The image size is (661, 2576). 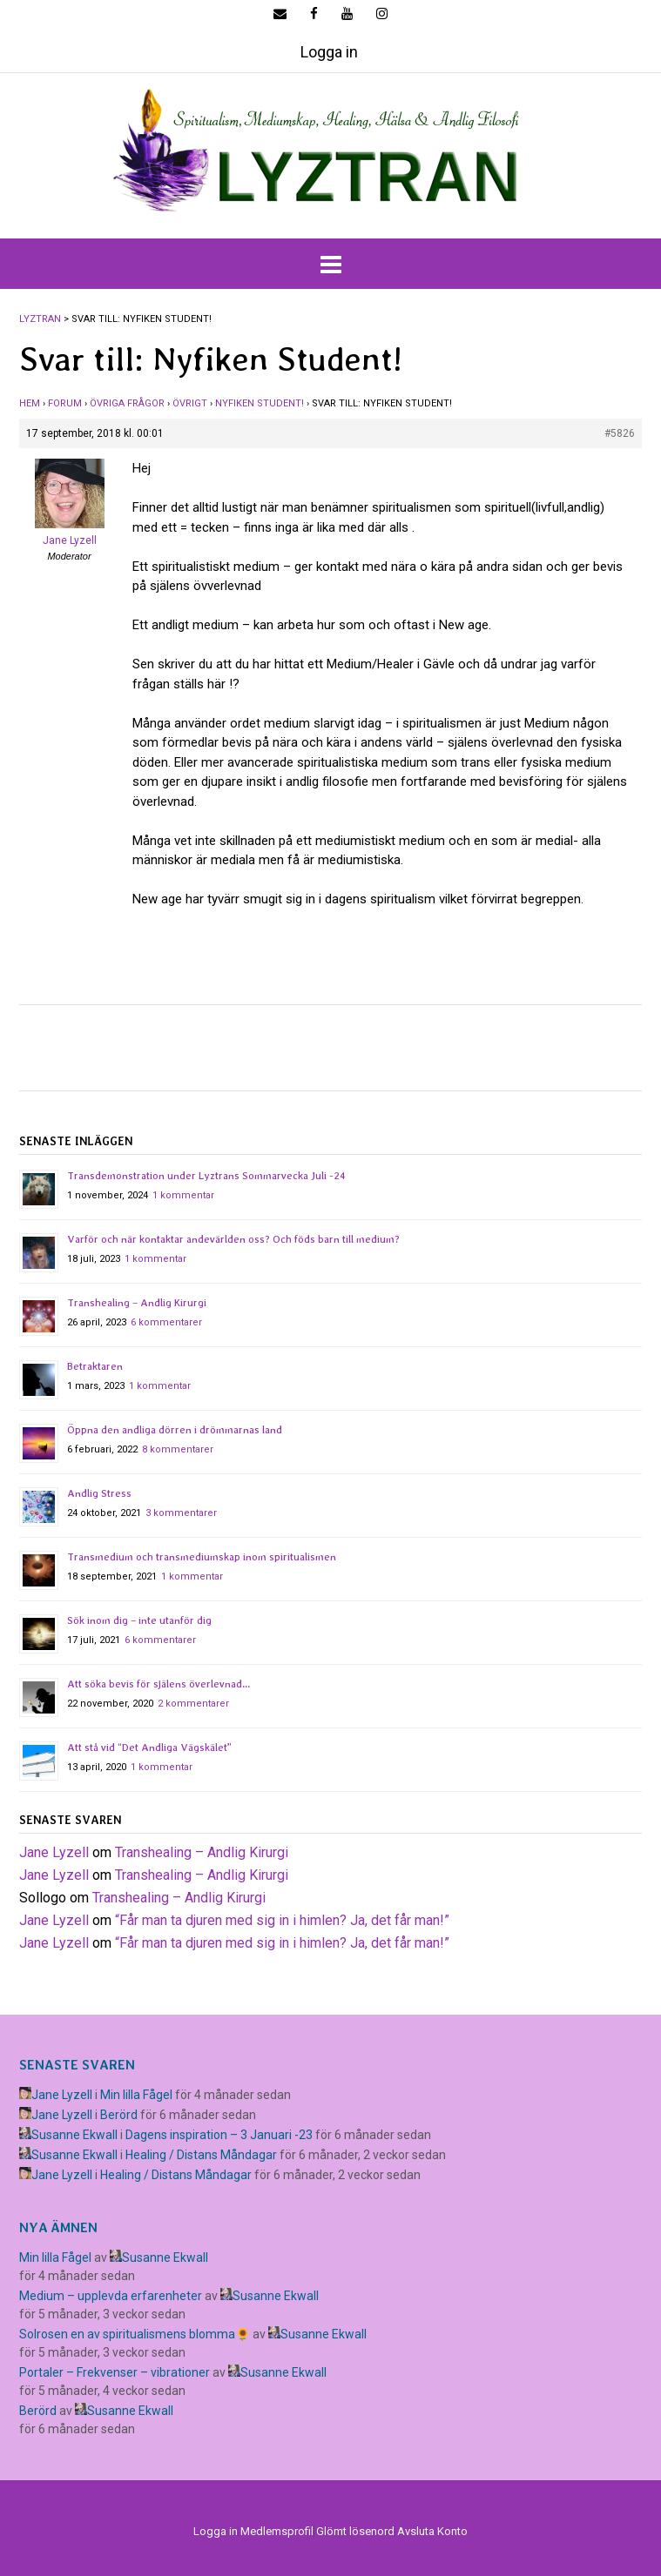 What do you see at coordinates (99, 1493) in the screenshot?
I see `Andlig Stress` at bounding box center [99, 1493].